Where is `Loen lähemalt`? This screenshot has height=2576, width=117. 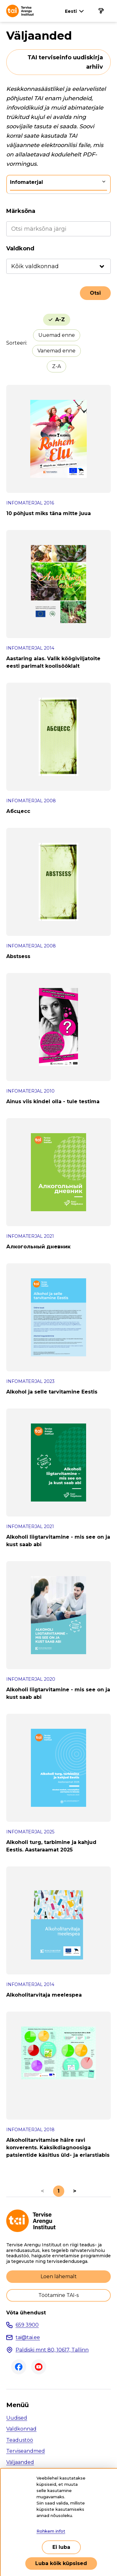 Loen lähemalt is located at coordinates (59, 2276).